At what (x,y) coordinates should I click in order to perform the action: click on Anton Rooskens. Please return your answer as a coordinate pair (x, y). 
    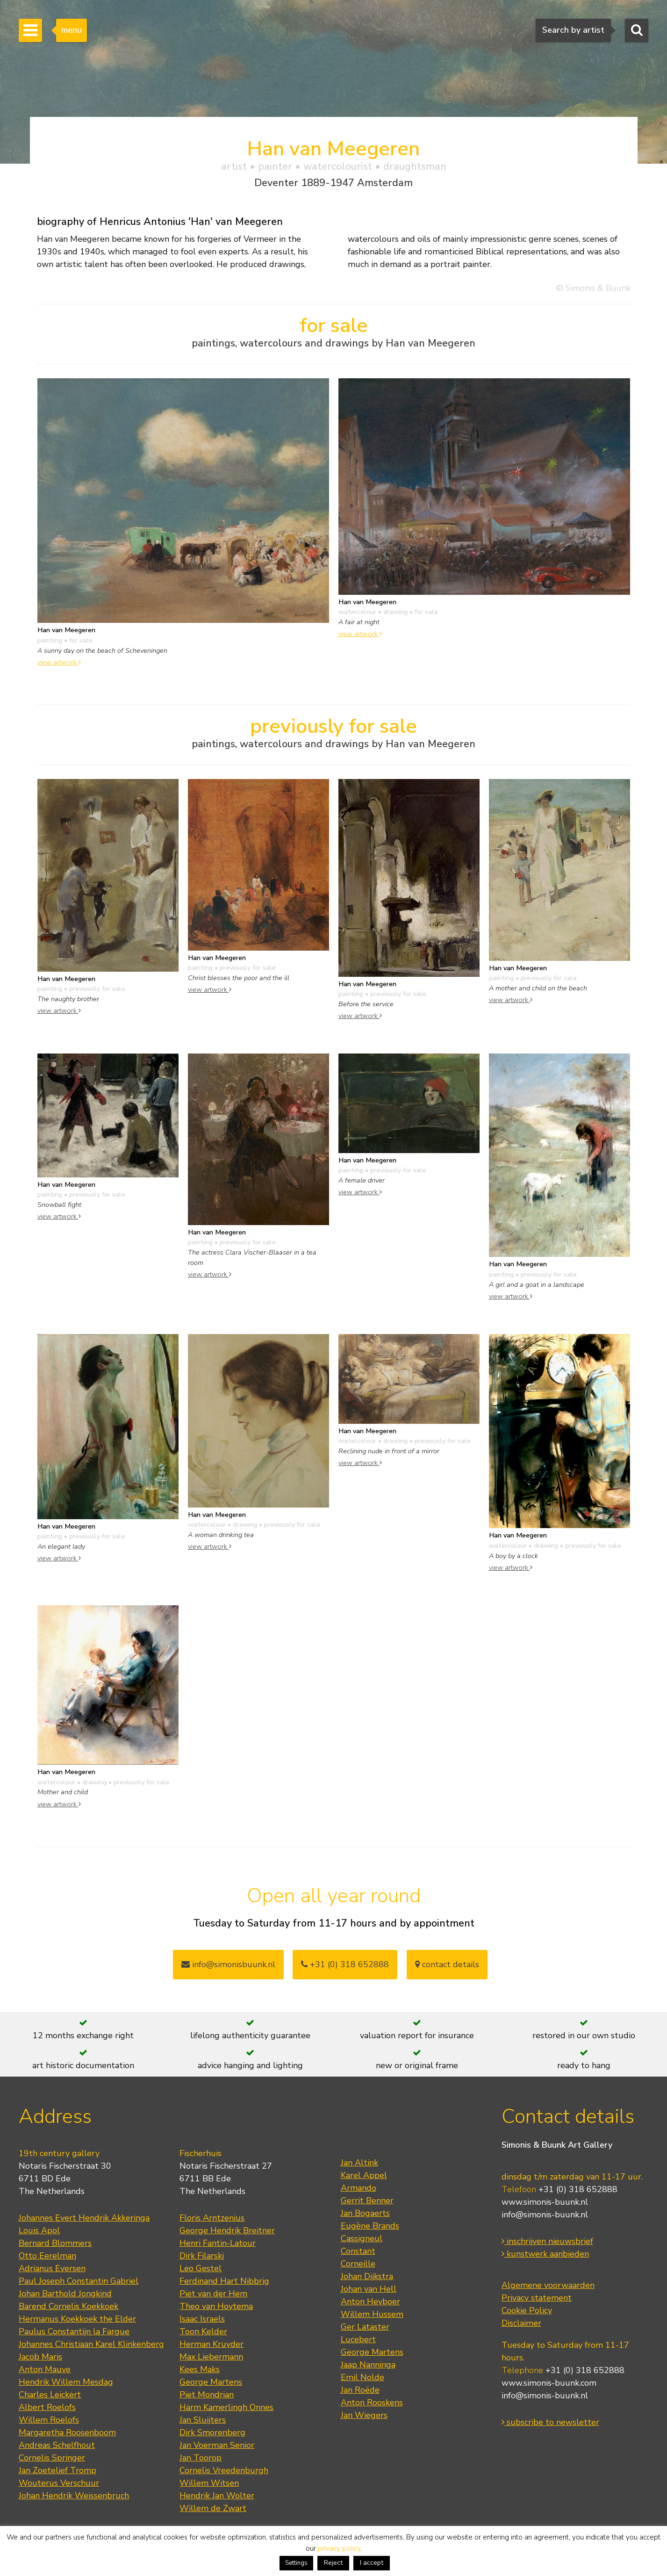
    Looking at the image, I should click on (372, 2402).